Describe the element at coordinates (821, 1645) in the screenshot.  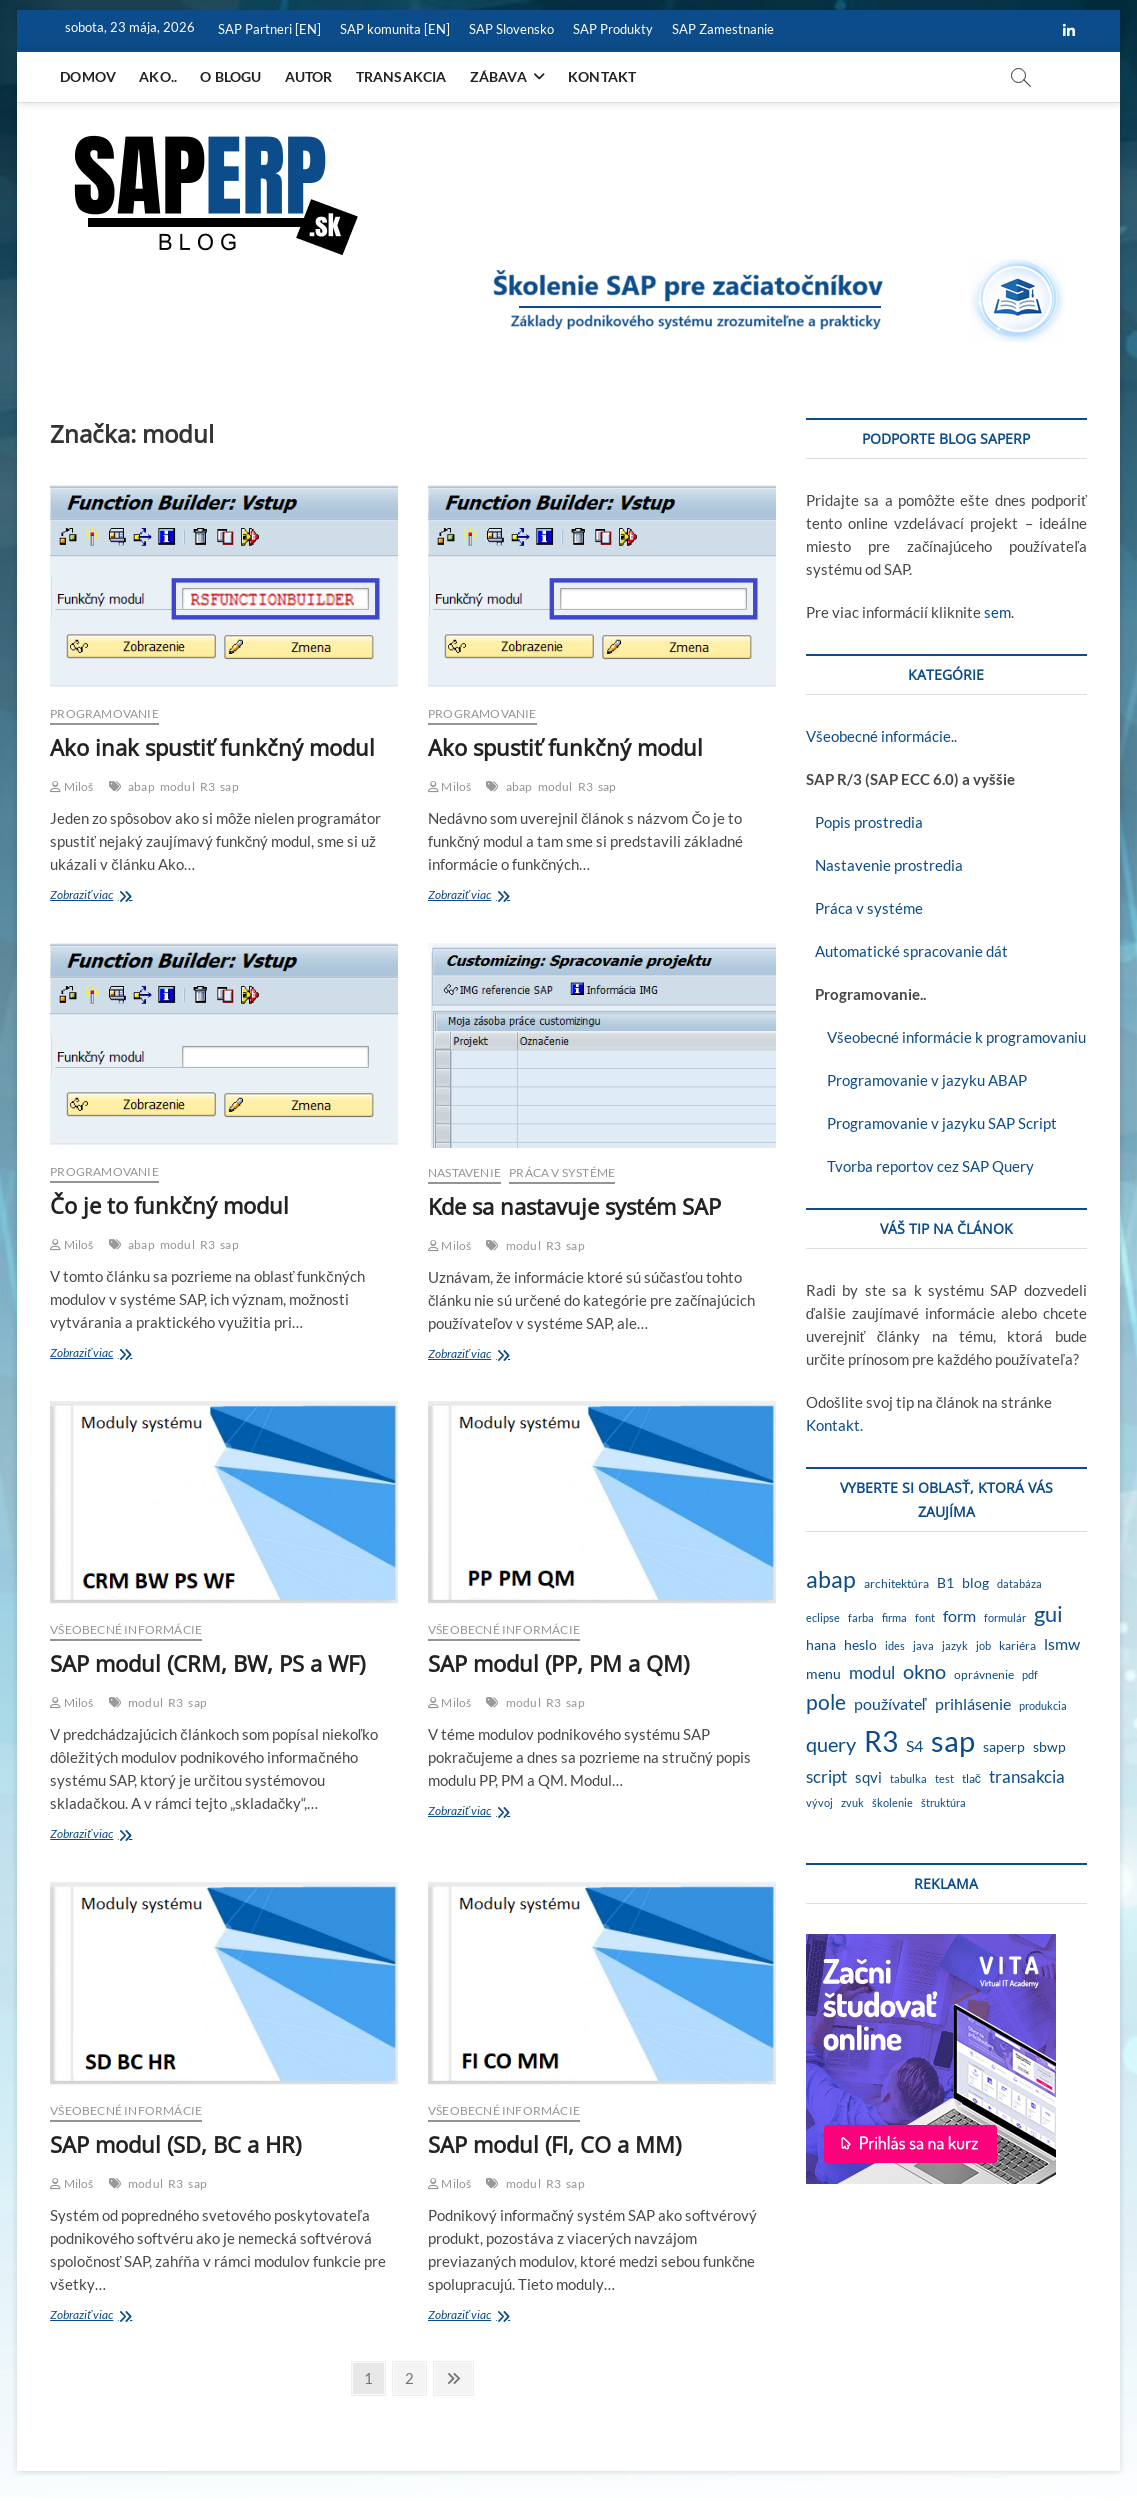
I see `hana [hana (3 položky)]` at that location.